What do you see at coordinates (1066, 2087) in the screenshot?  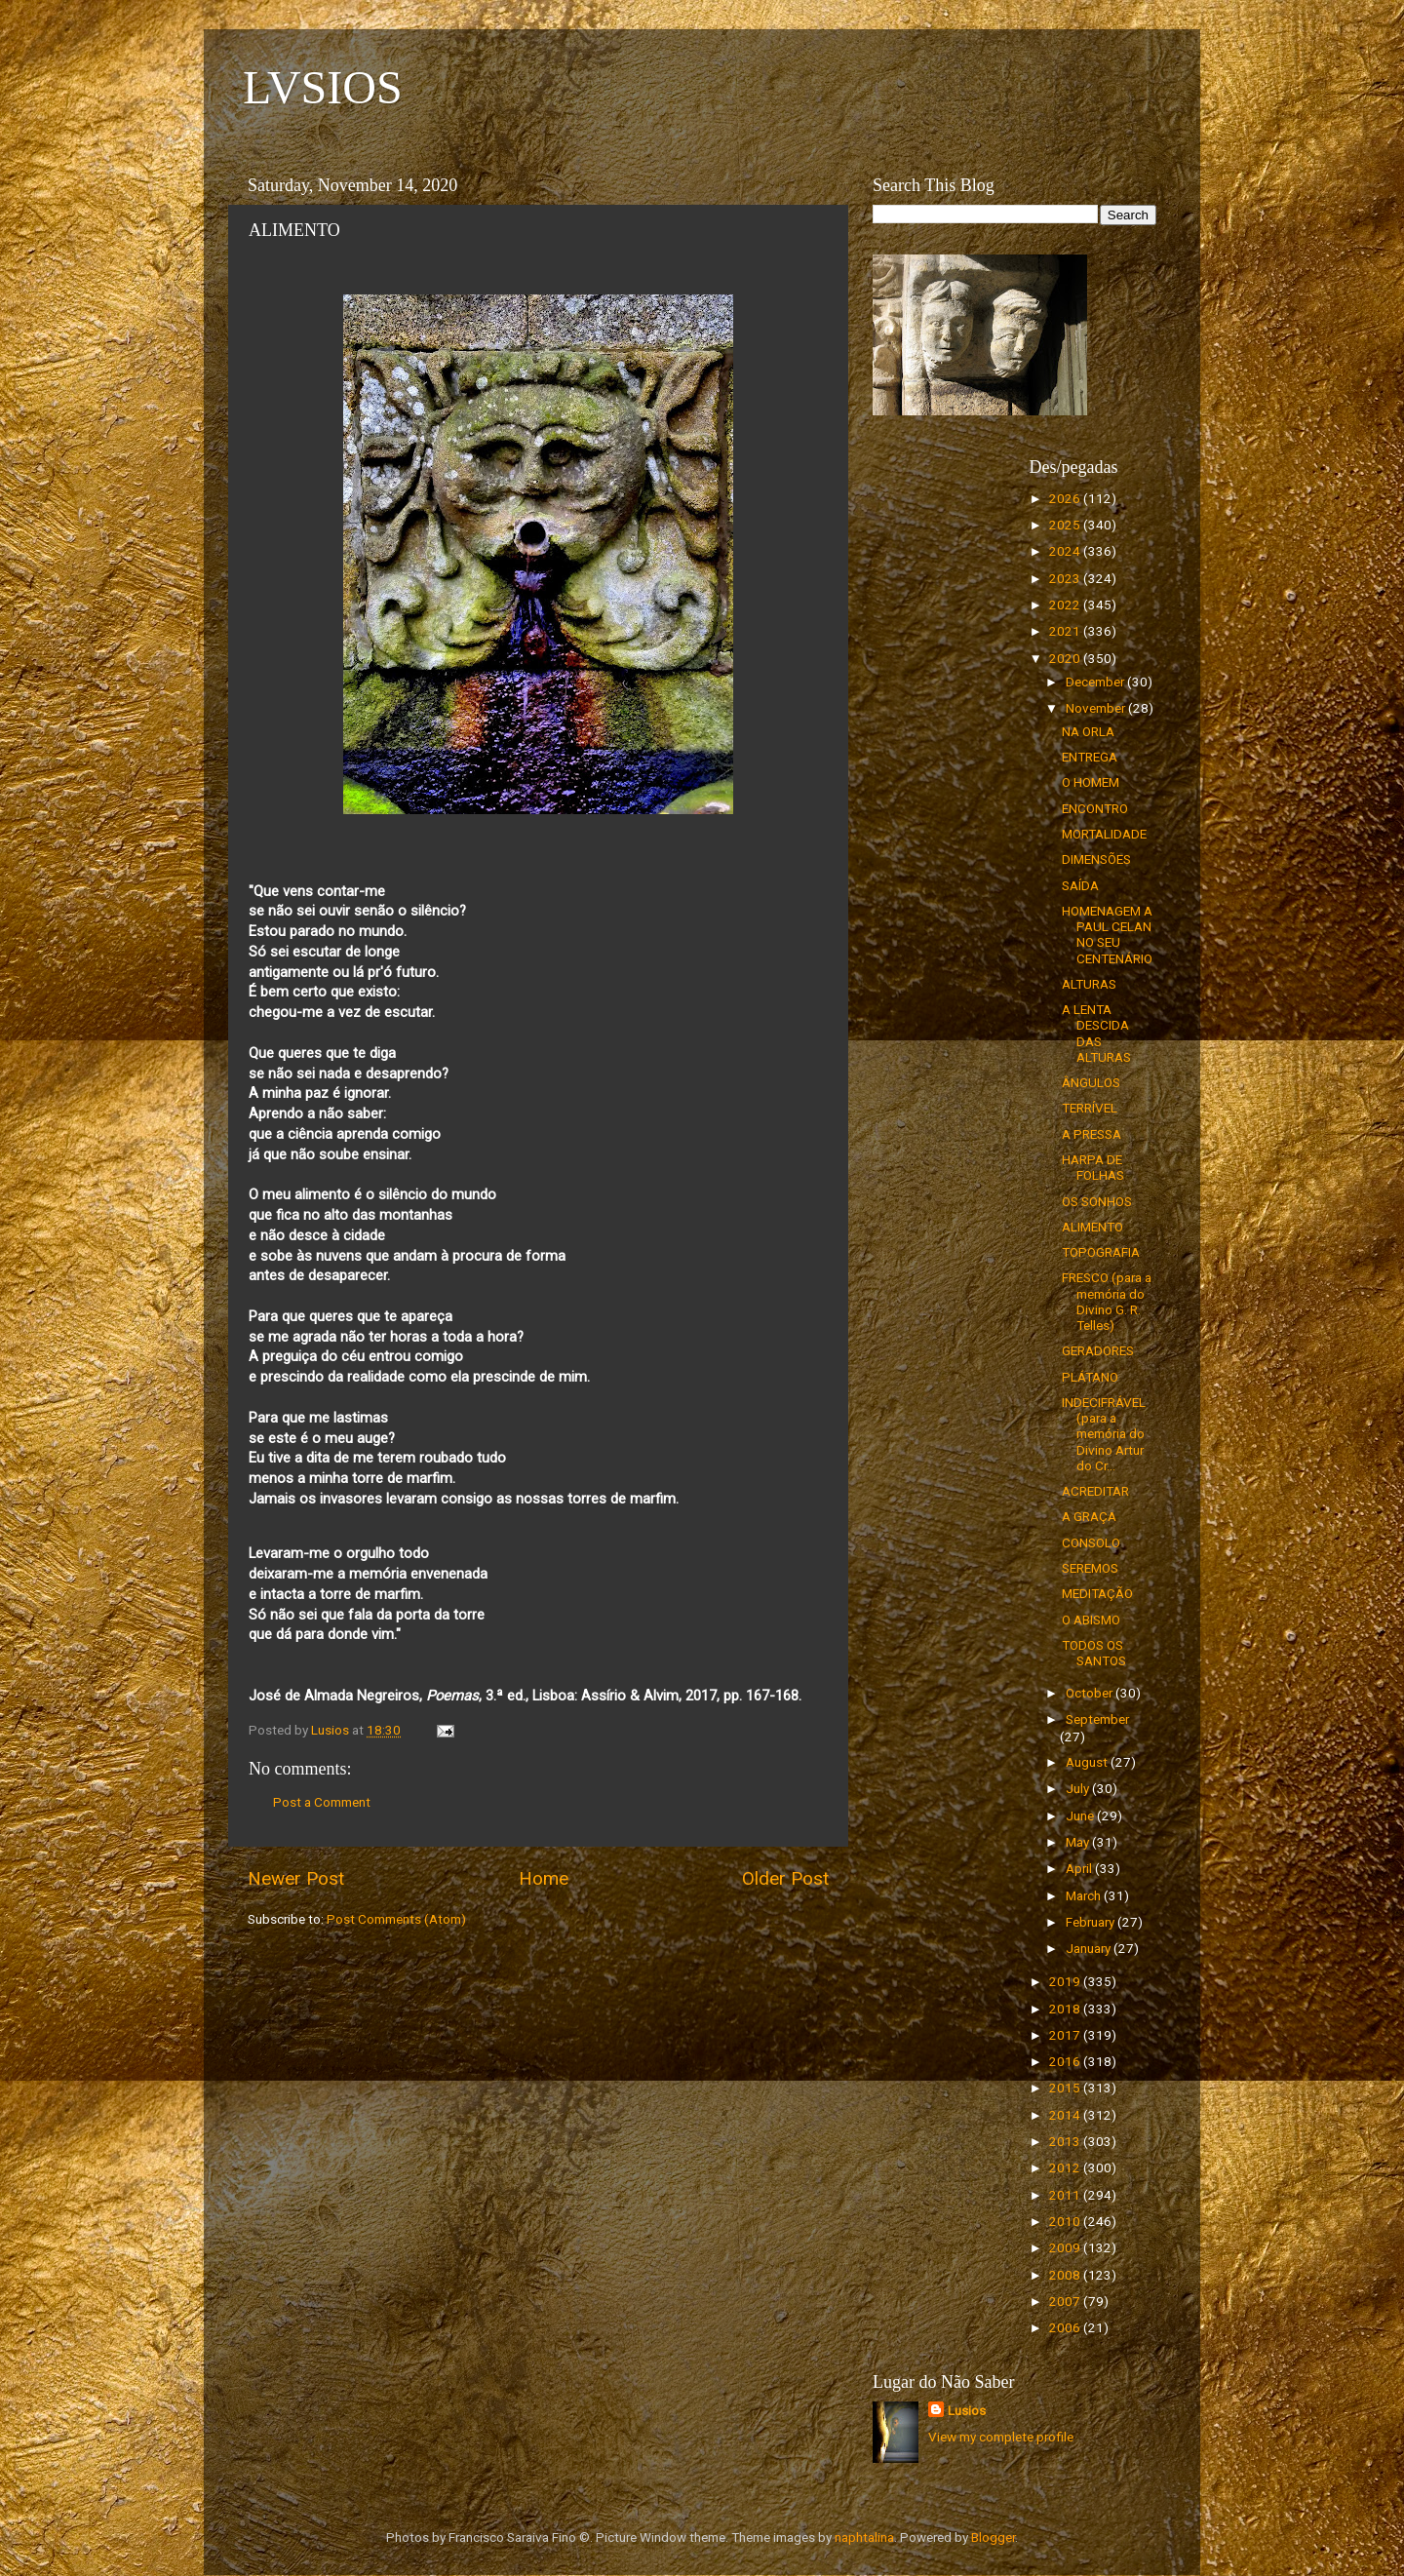 I see `2015` at bounding box center [1066, 2087].